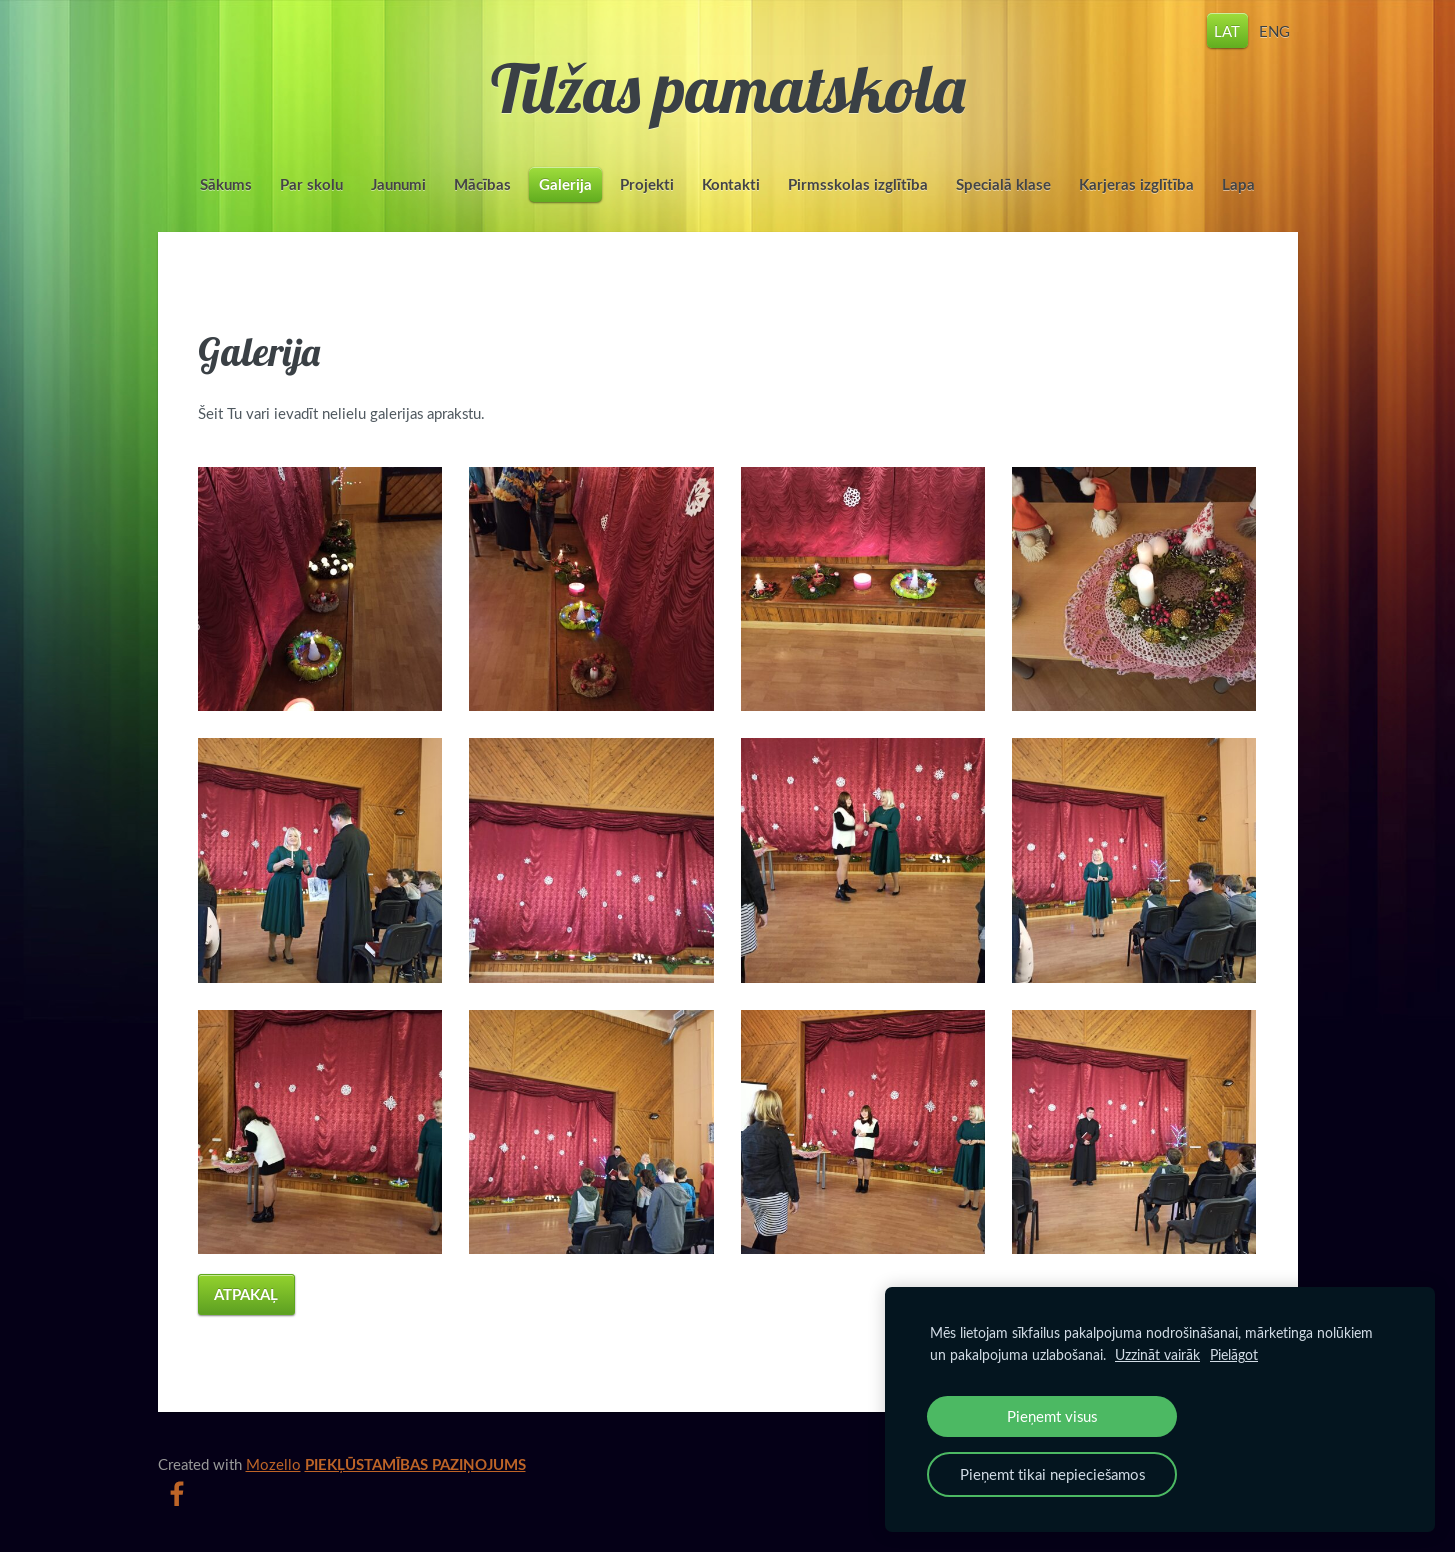 This screenshot has height=1552, width=1455. Describe the element at coordinates (398, 184) in the screenshot. I see `Jaunumi [menuitem]` at that location.